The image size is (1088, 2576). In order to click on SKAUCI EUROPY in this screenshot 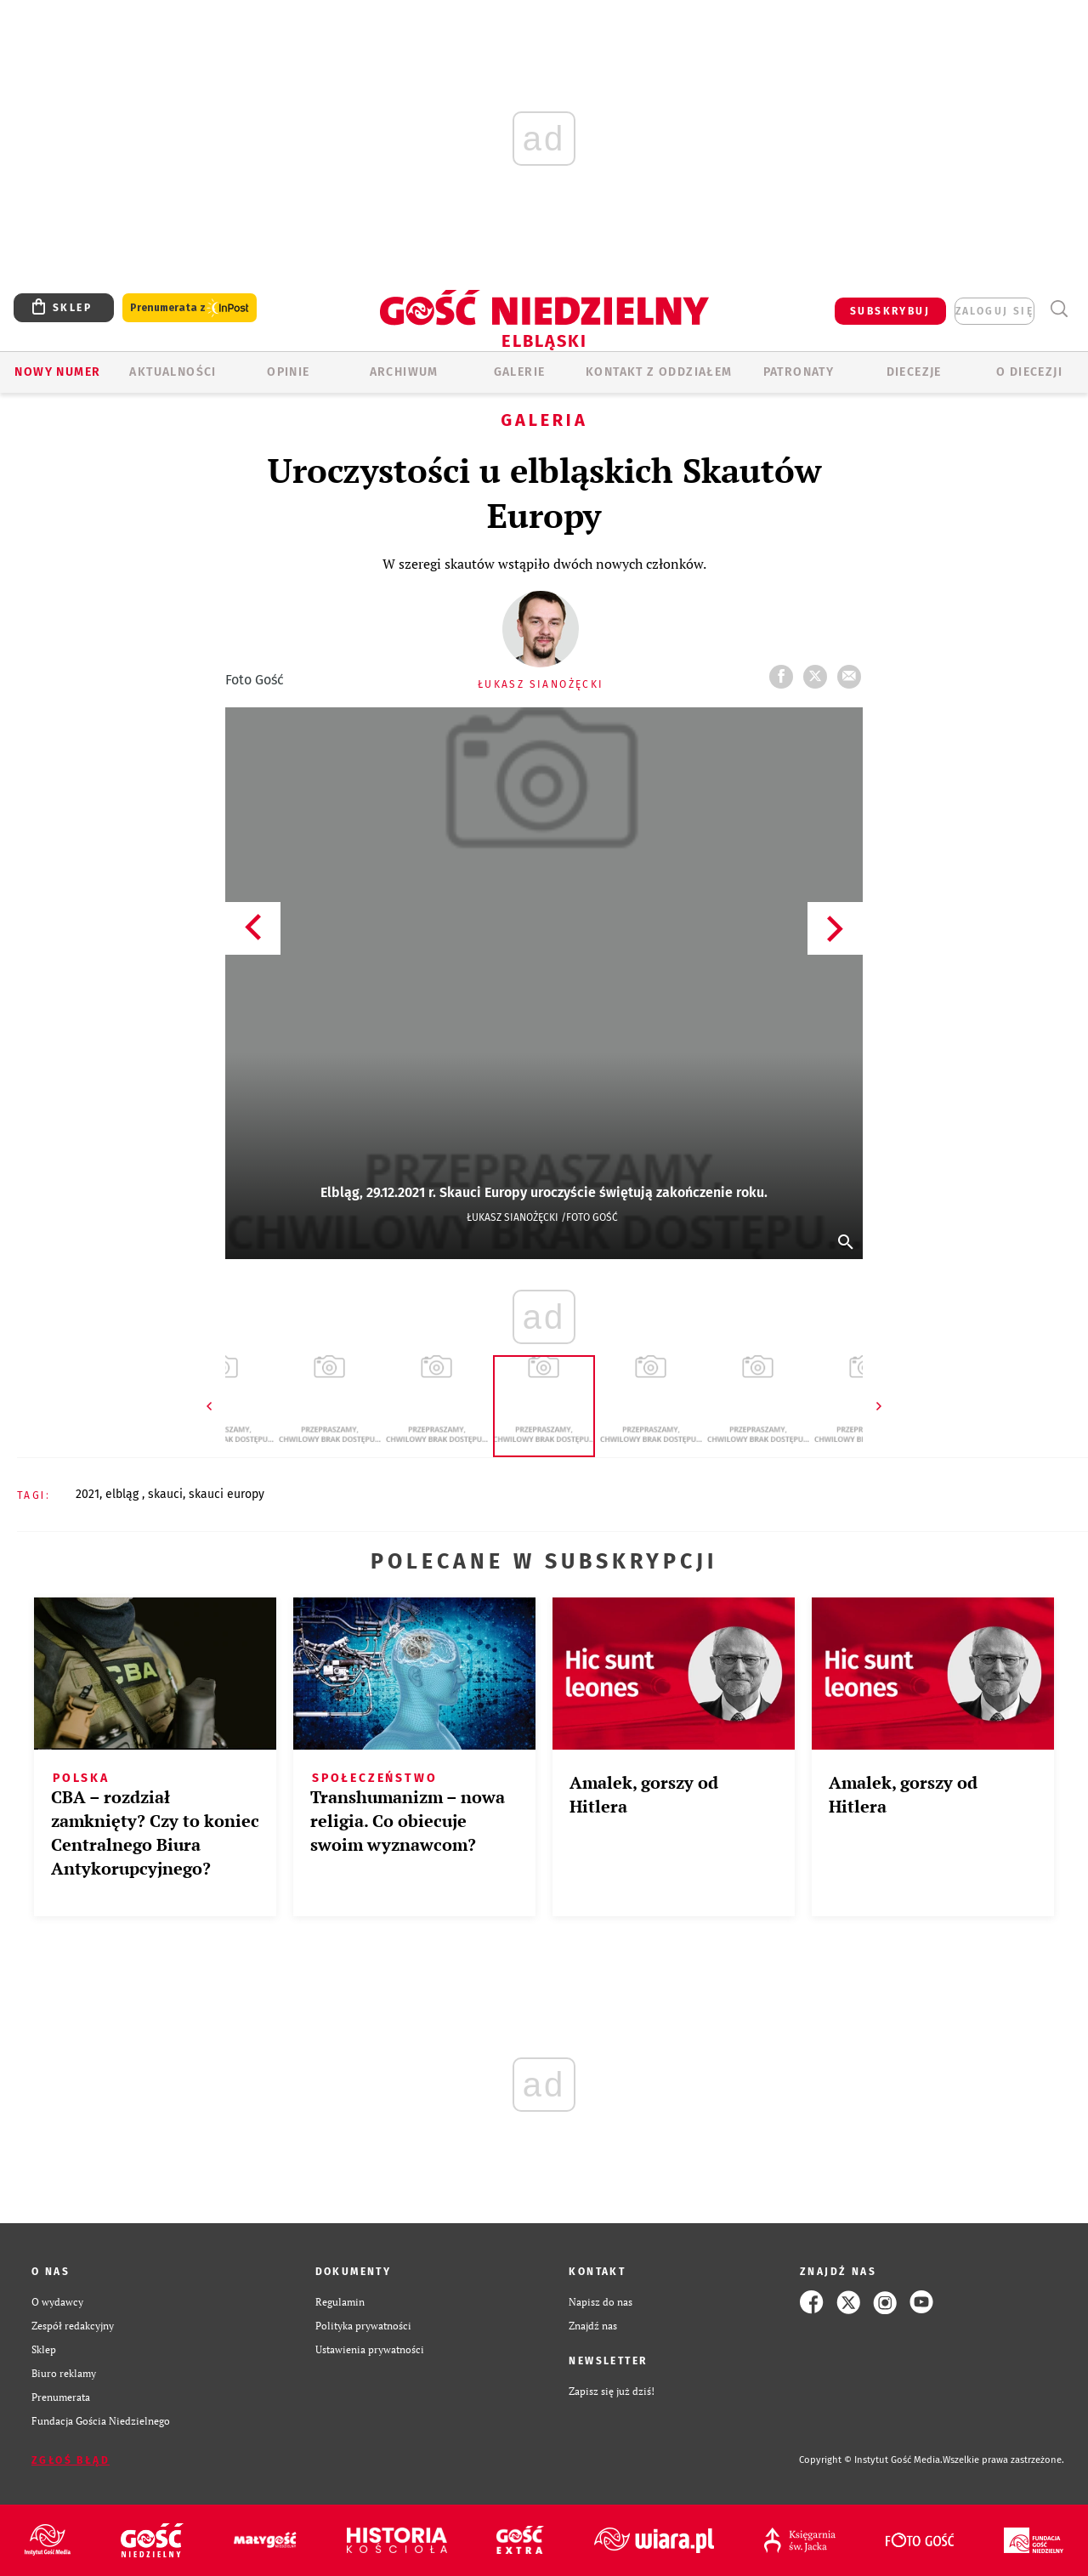, I will do `click(226, 1494)`.